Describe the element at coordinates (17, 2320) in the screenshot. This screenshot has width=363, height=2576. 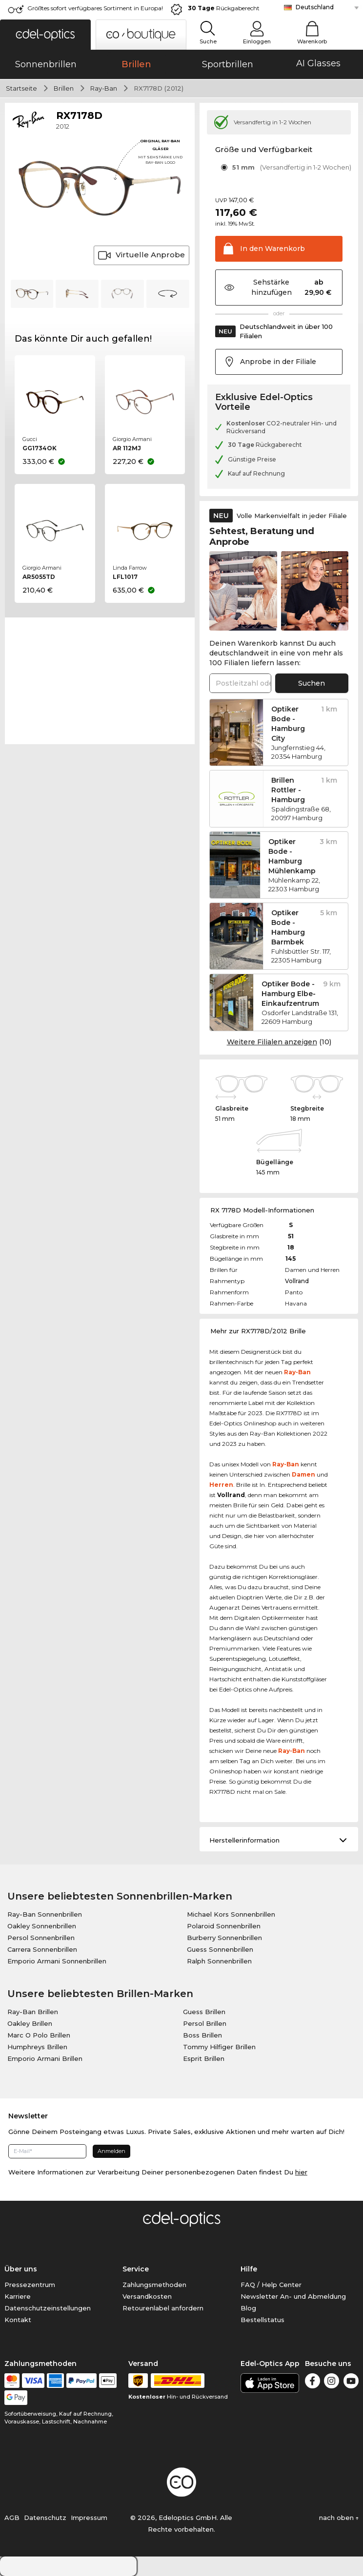
I see `Kontakt` at that location.